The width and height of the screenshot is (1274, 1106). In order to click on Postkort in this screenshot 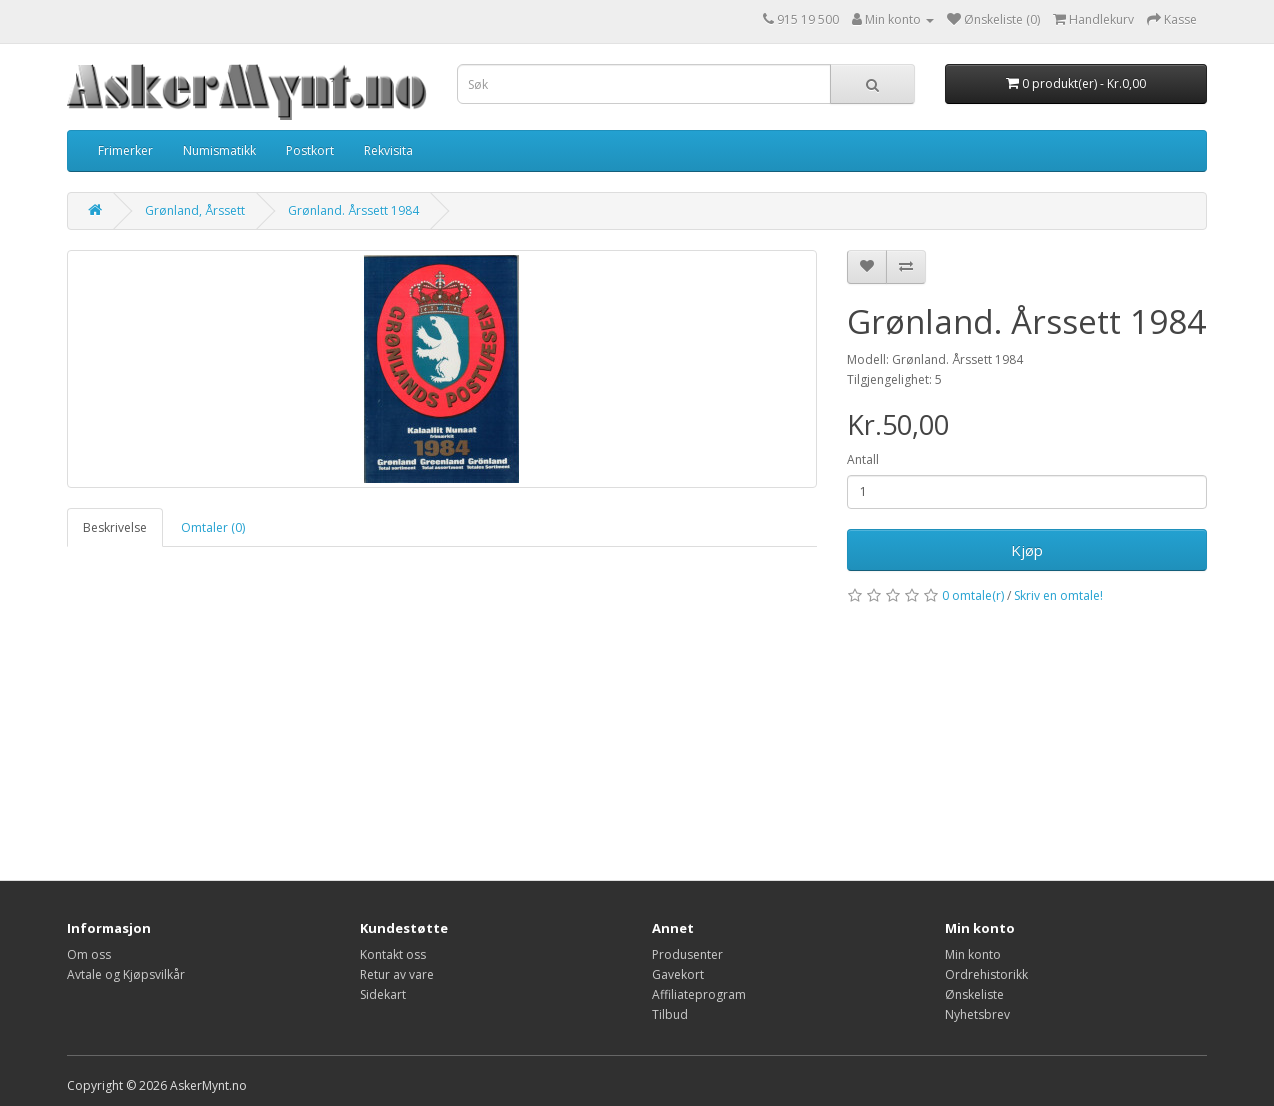, I will do `click(310, 150)`.